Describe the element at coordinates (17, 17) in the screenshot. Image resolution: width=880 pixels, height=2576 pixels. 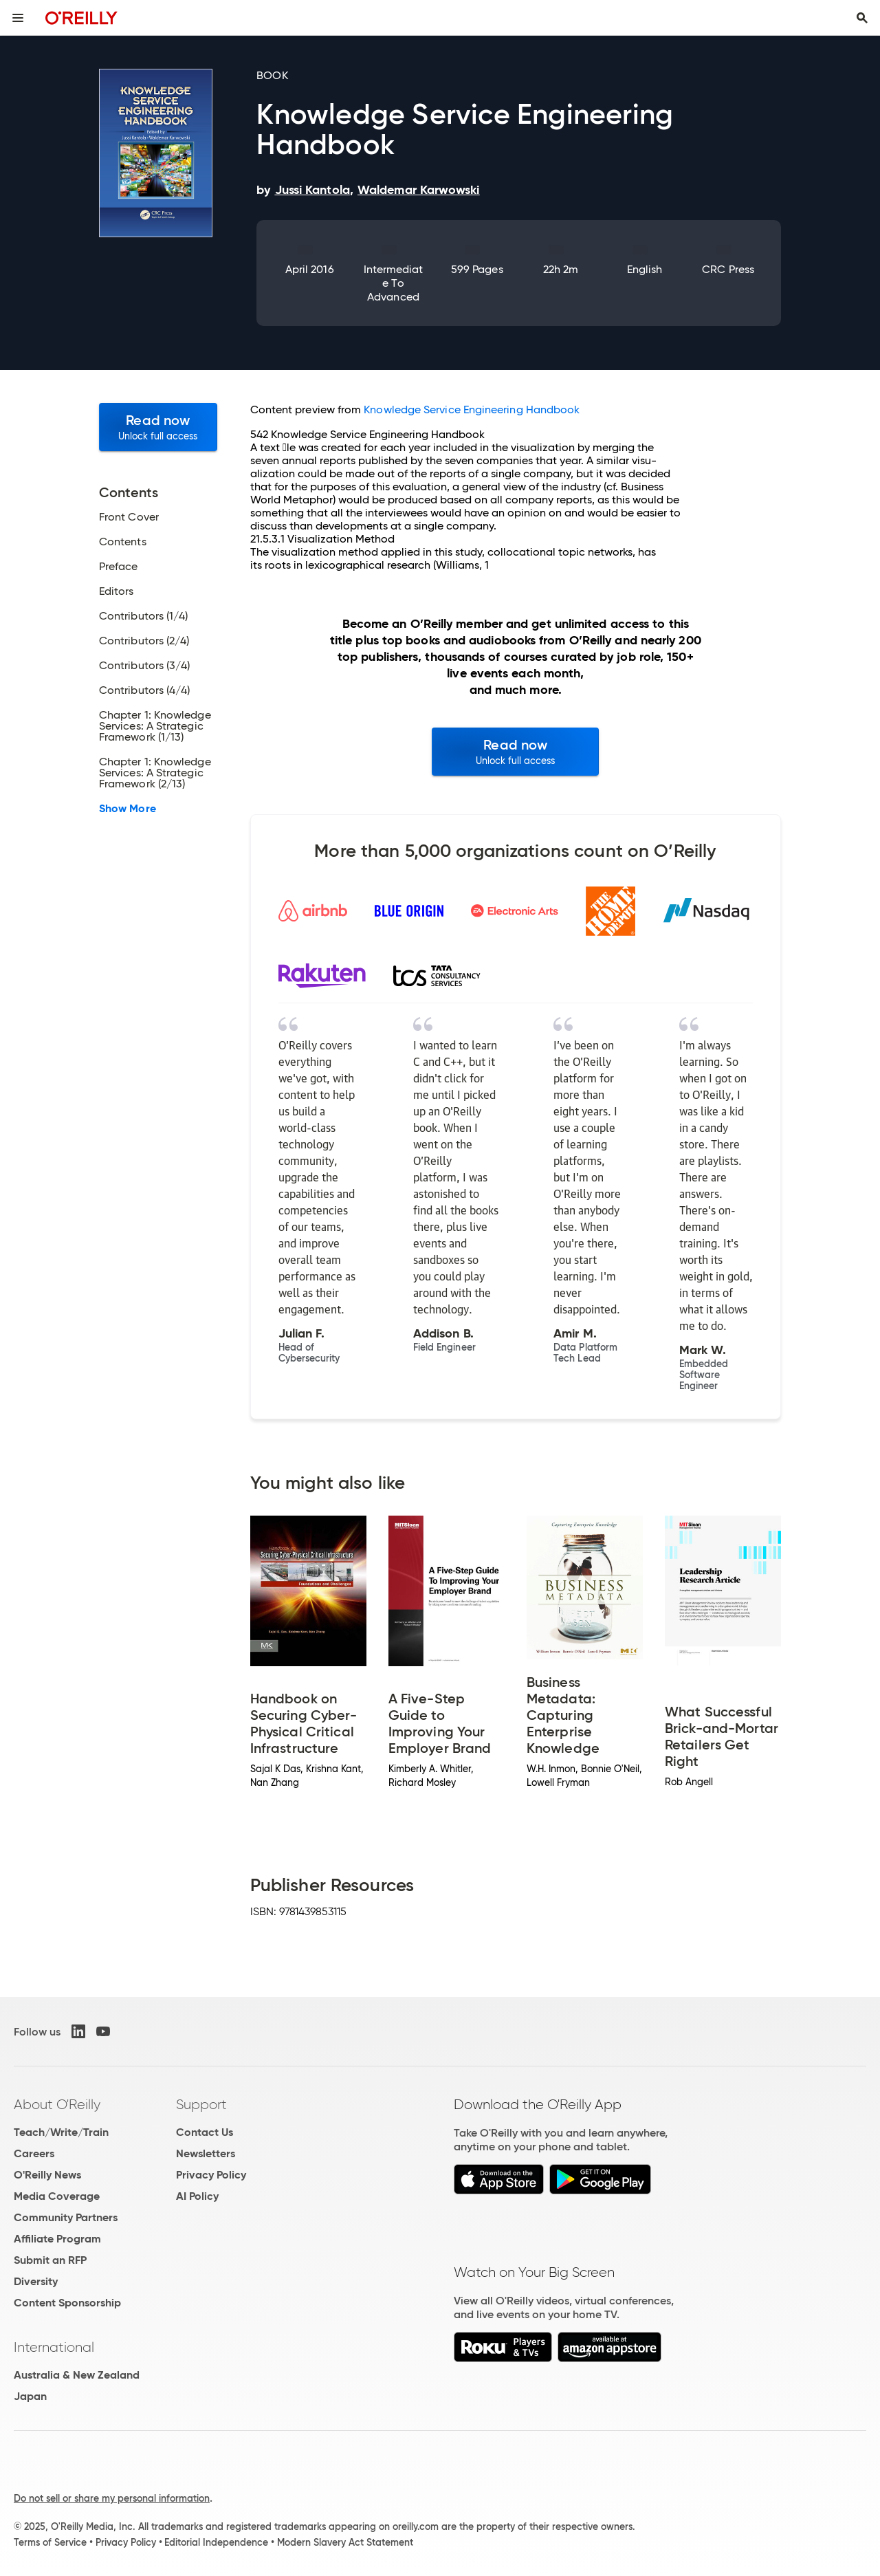
I see `[Toggle site menu]` at that location.